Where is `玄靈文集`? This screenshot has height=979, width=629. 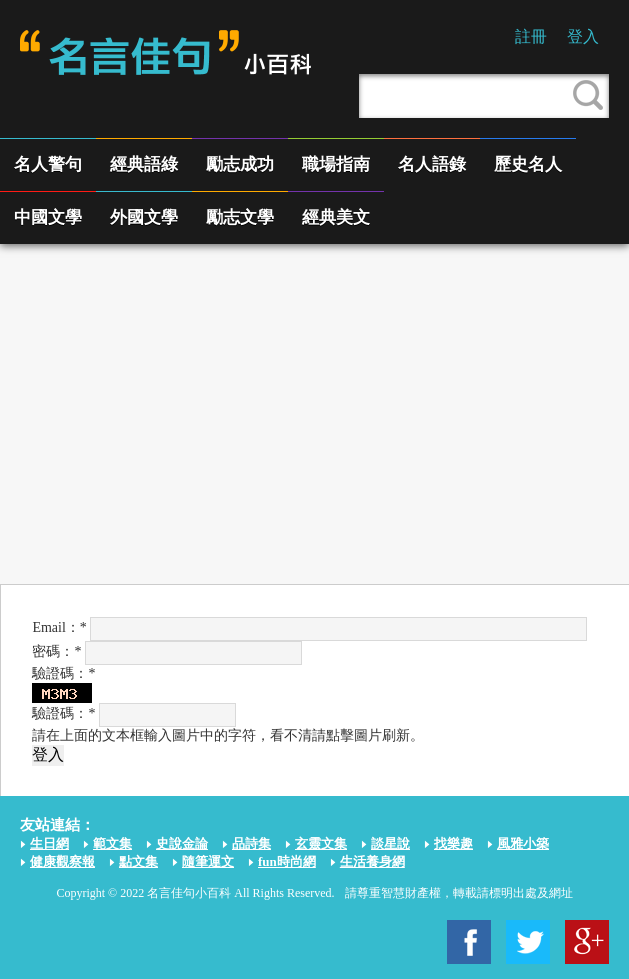 玄靈文集 is located at coordinates (321, 843).